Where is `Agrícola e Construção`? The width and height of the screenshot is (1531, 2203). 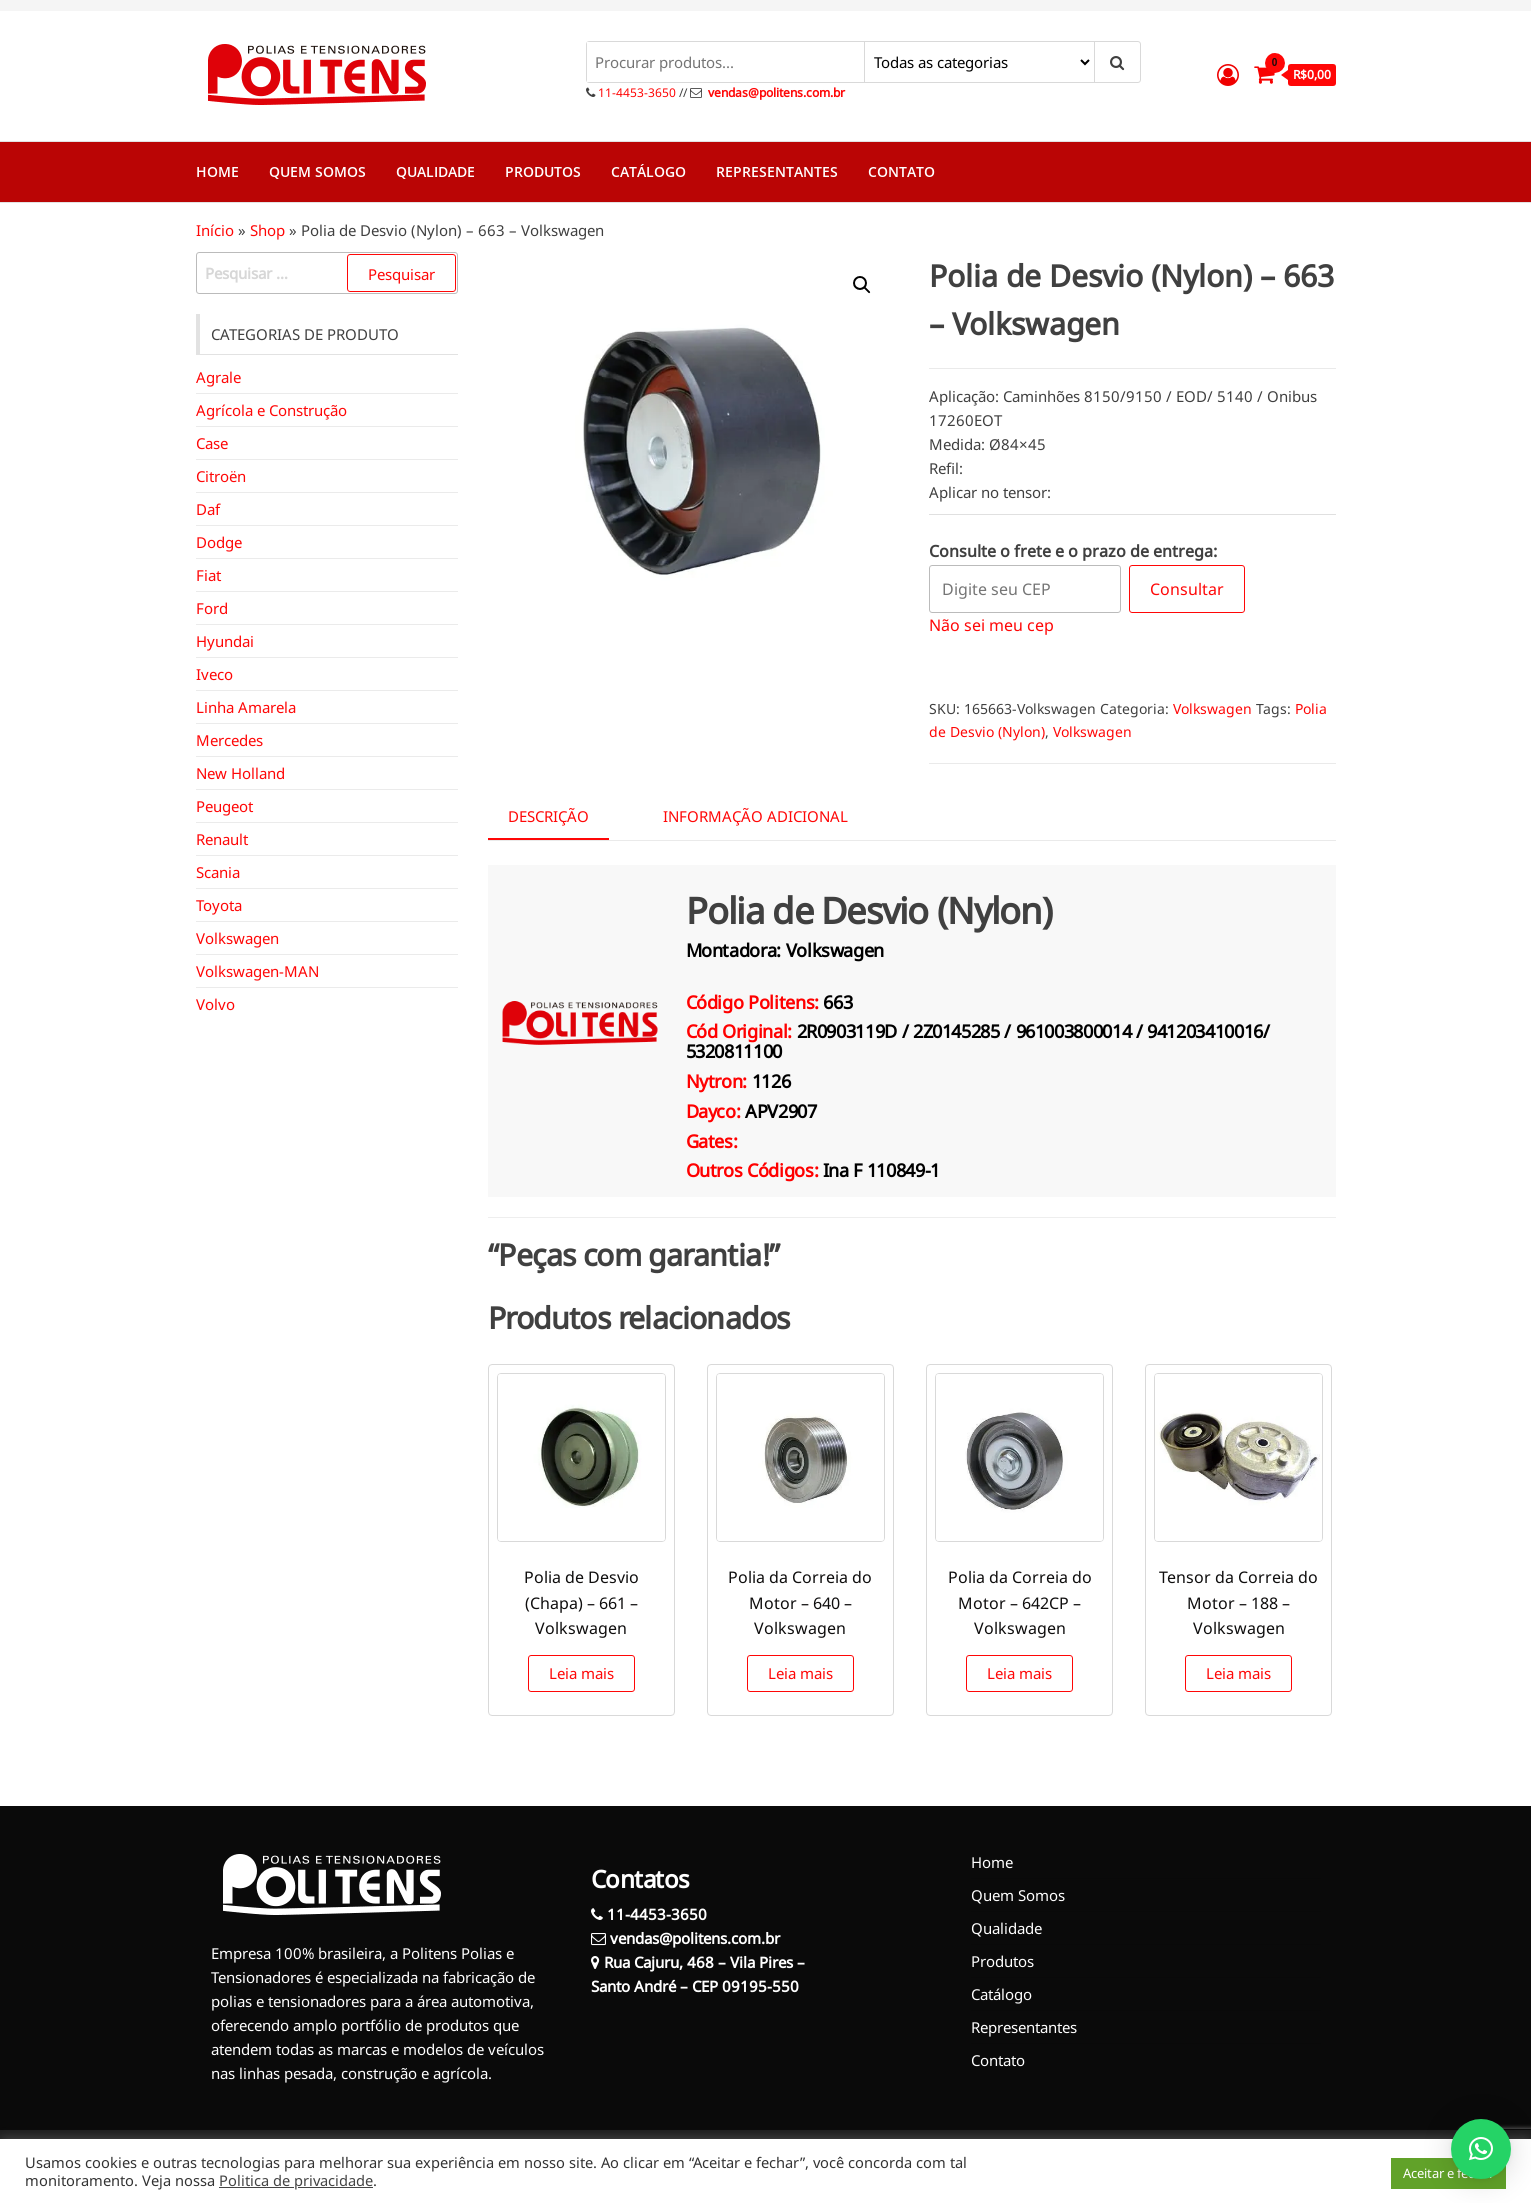 Agrícola e Construção is located at coordinates (271, 410).